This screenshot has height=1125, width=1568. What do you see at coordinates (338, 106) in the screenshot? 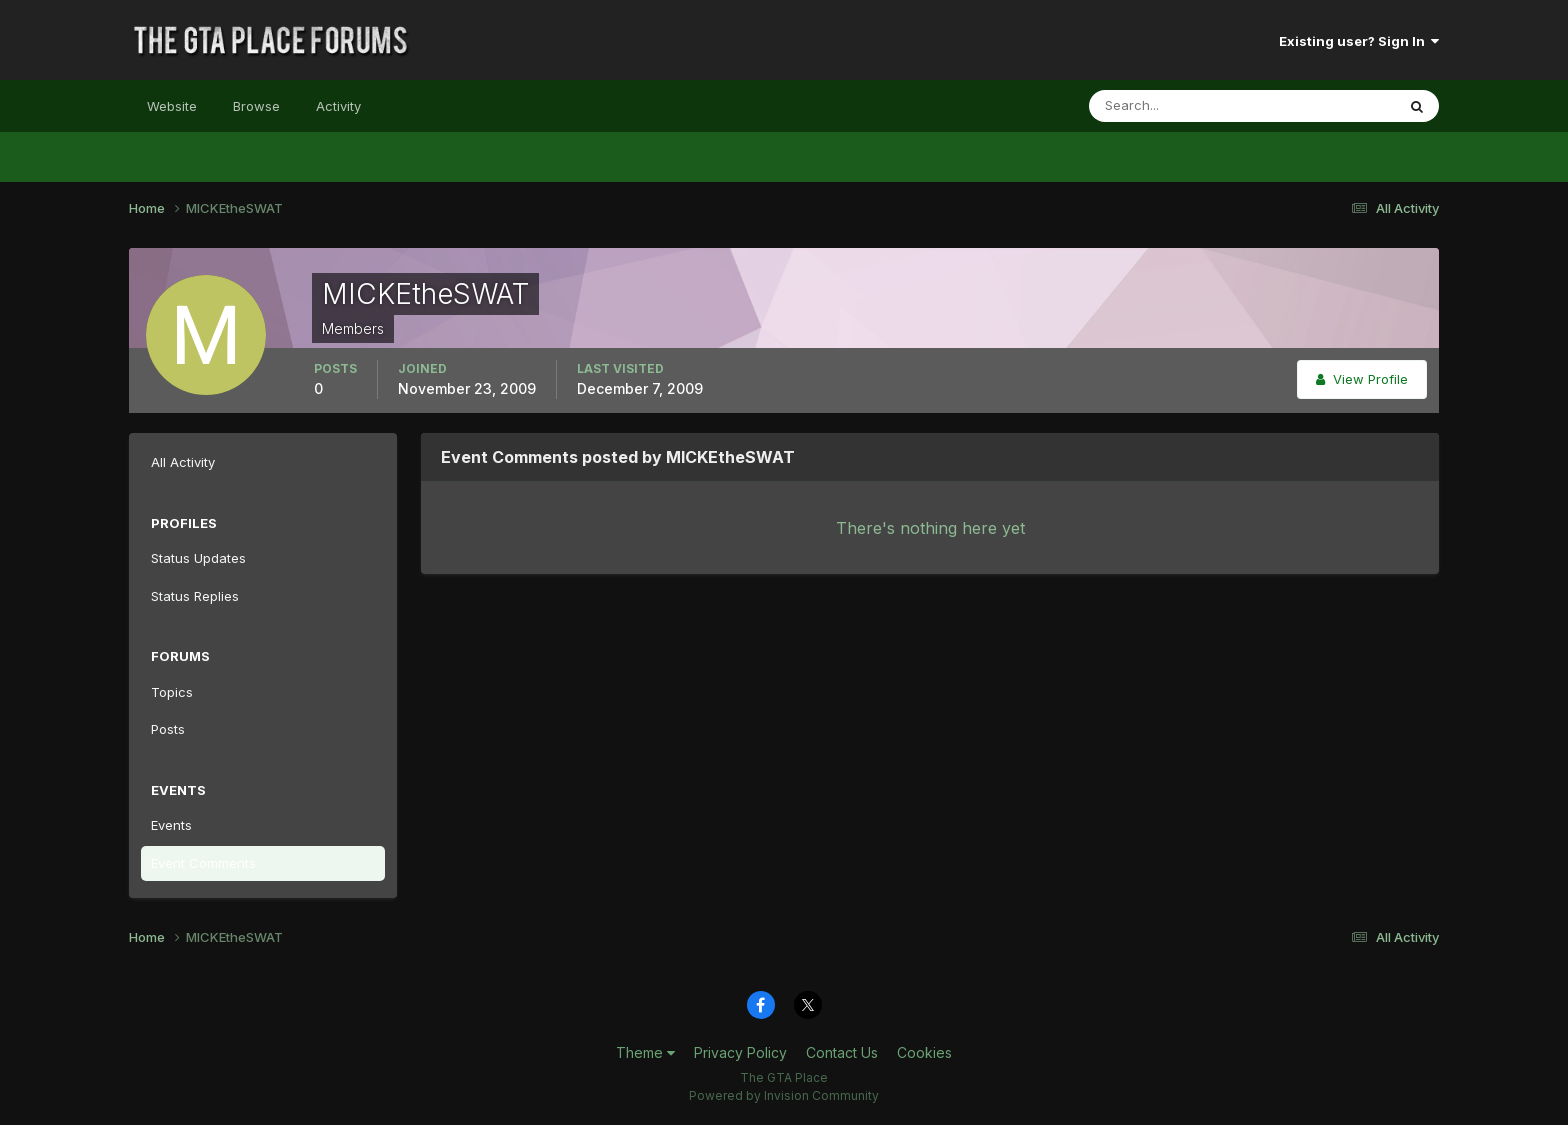
I see `Activity` at bounding box center [338, 106].